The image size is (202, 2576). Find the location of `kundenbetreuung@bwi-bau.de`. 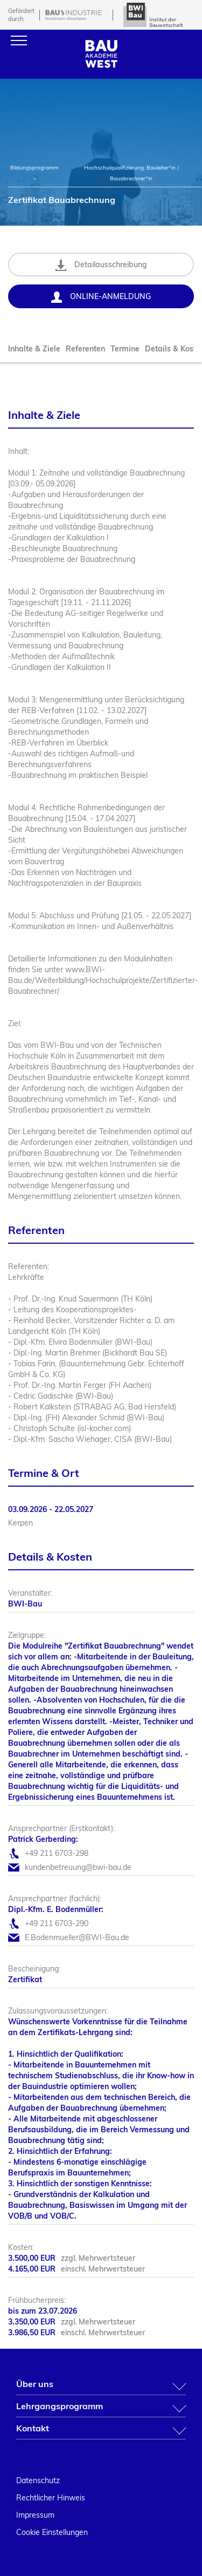

kundenbetreuung@bwi-bau.de is located at coordinates (78, 1867).